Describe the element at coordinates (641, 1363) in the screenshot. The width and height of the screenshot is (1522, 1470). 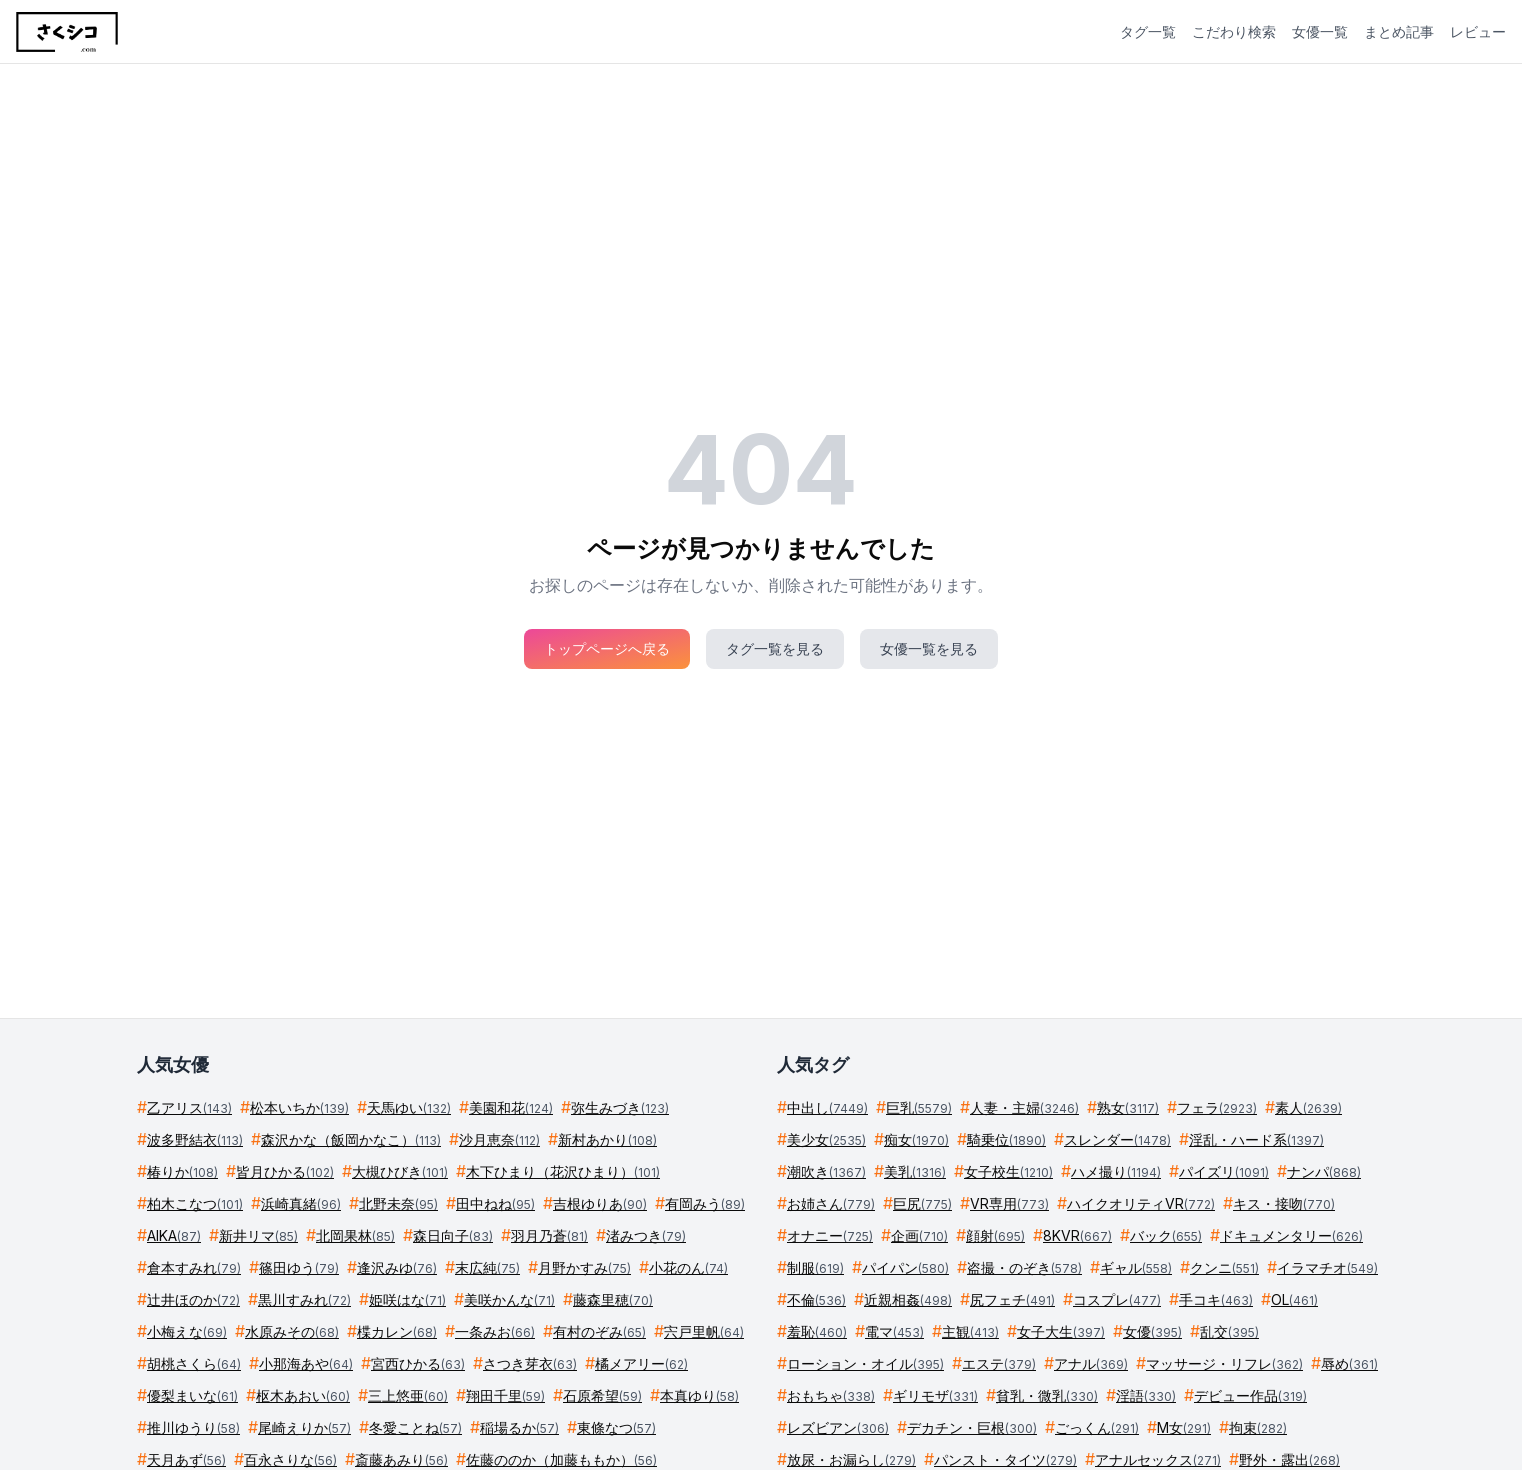
I see `橘メアリー` at that location.